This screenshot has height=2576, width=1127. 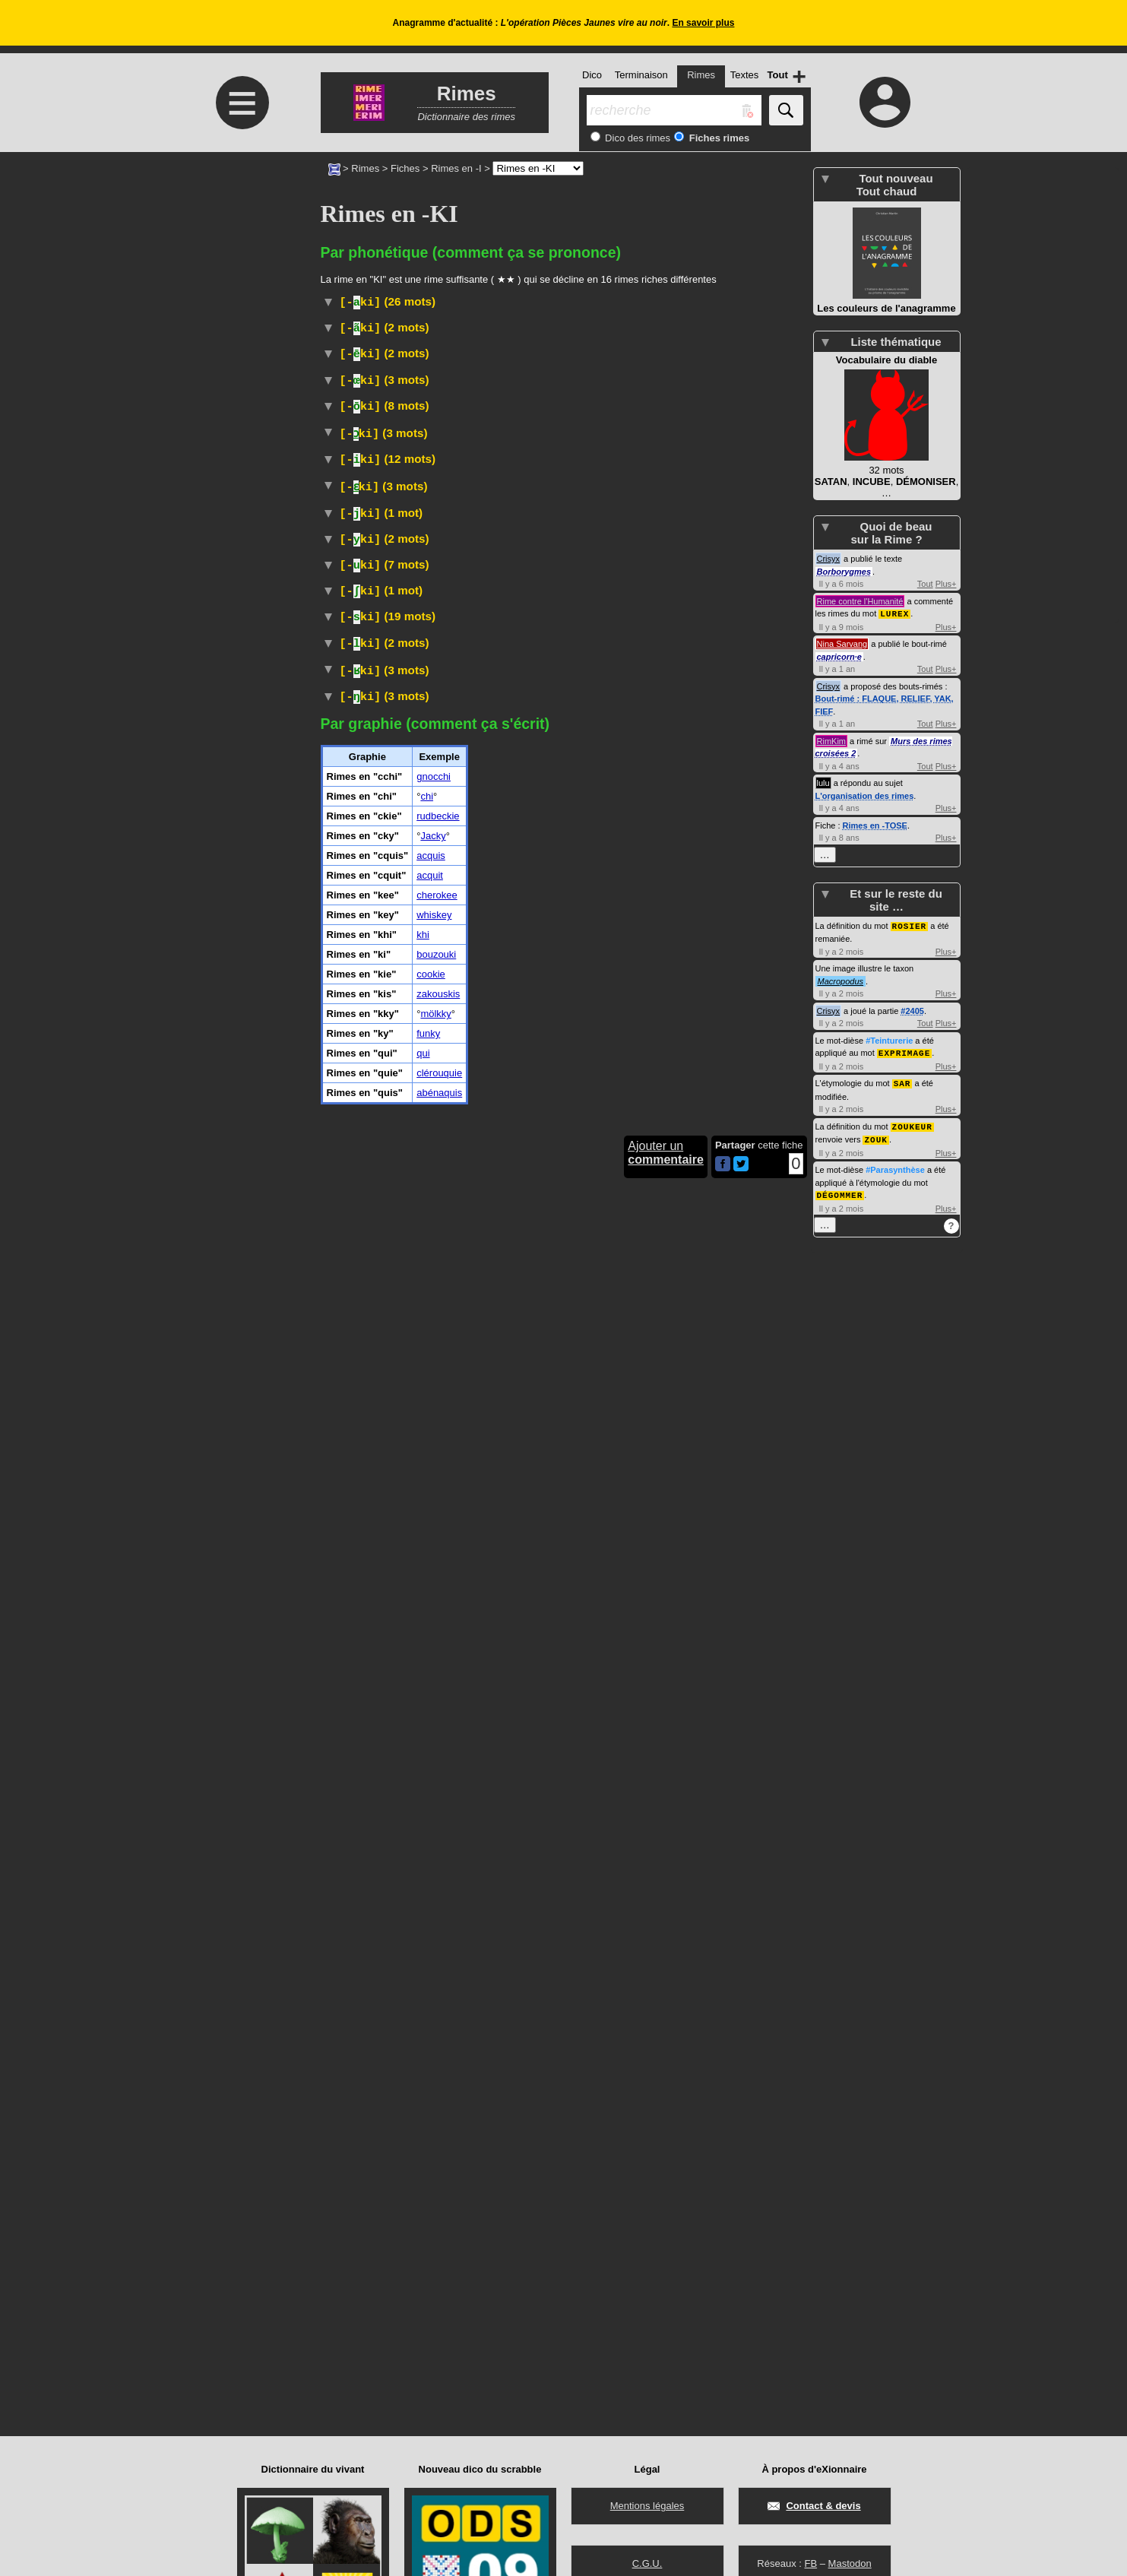 What do you see at coordinates (422, 2086) in the screenshot?
I see `khi` at bounding box center [422, 2086].